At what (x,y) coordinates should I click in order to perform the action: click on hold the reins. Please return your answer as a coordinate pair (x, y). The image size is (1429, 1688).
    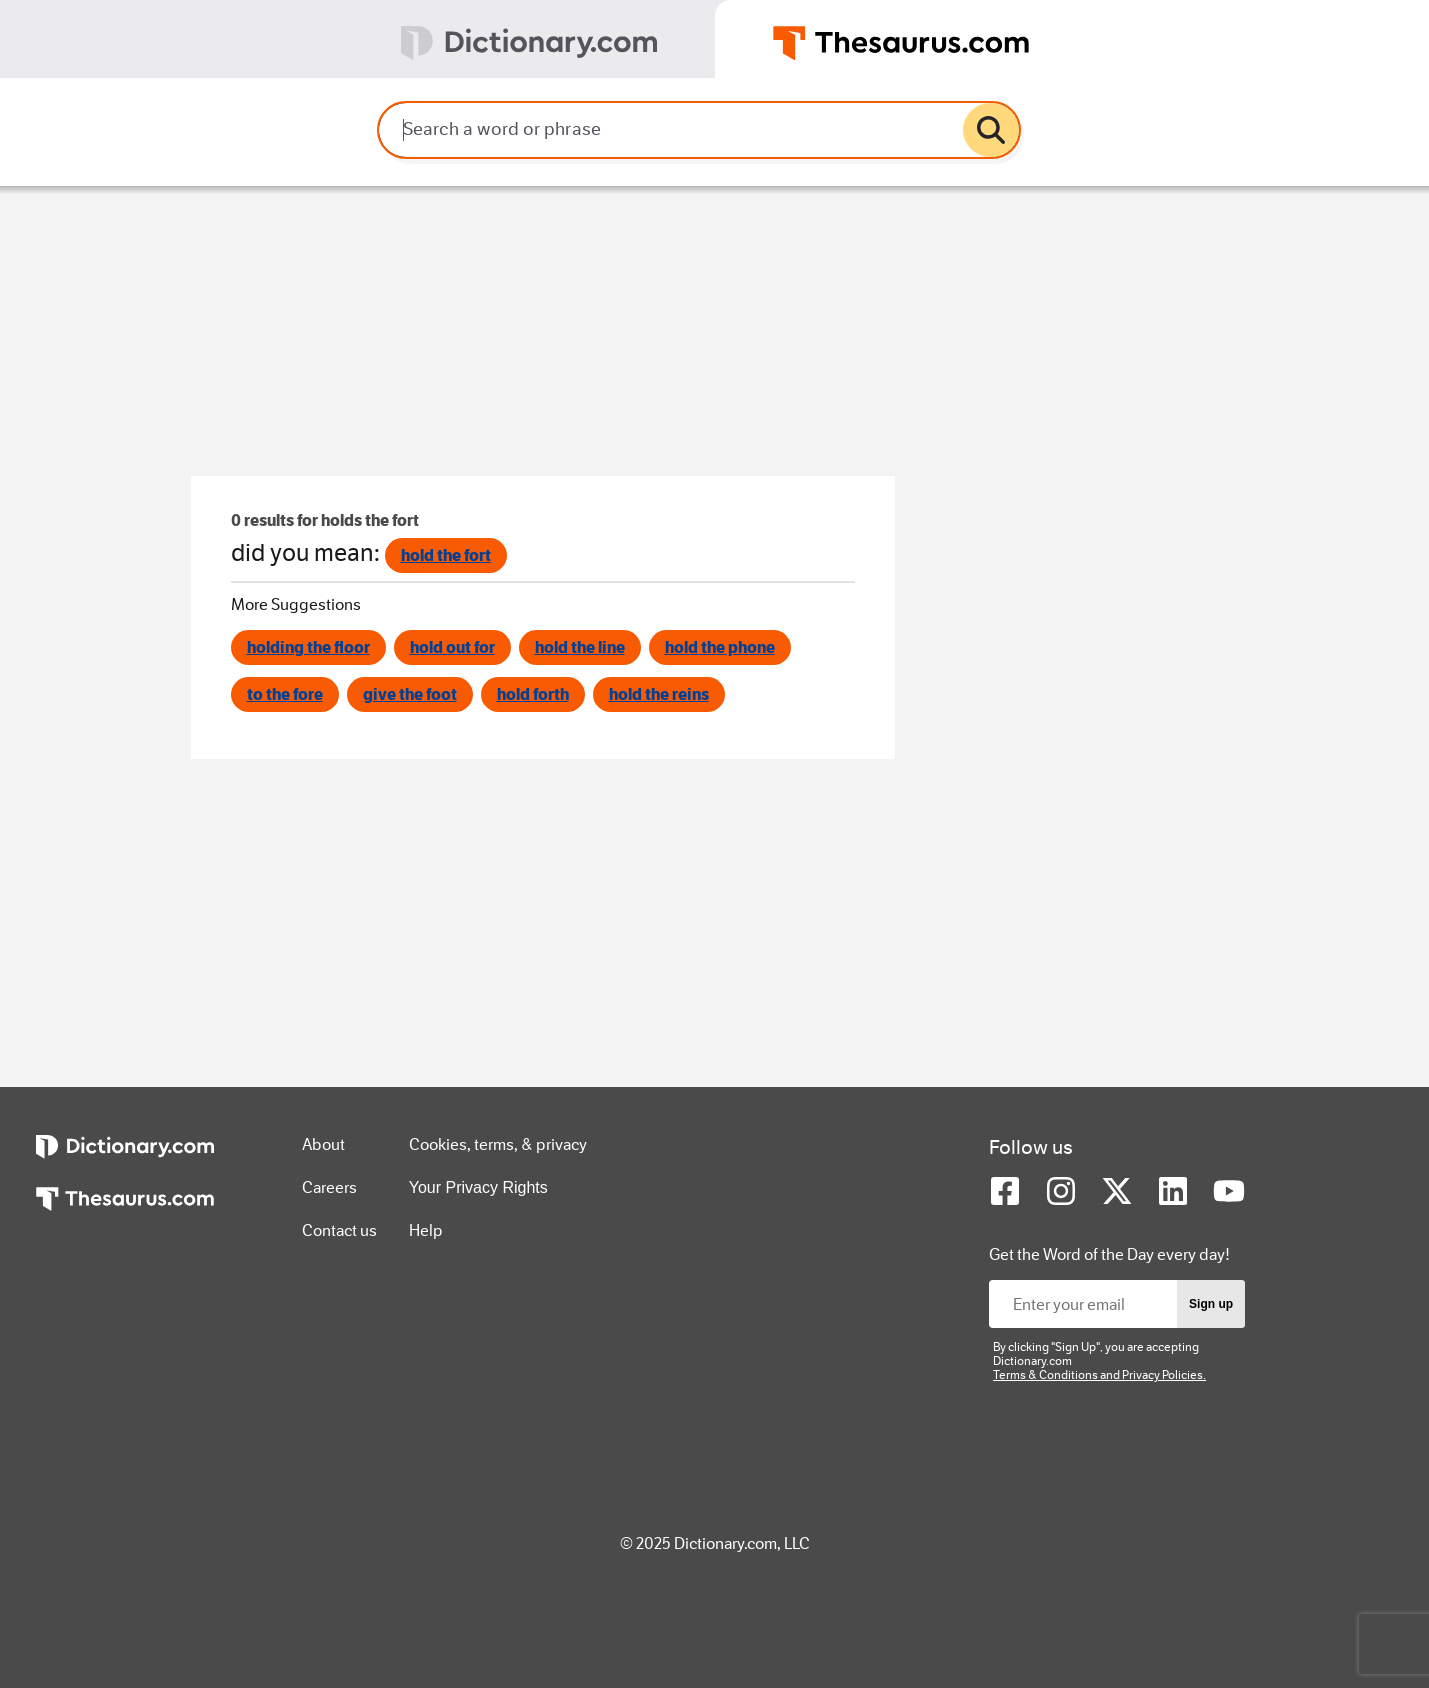
    Looking at the image, I should click on (659, 694).